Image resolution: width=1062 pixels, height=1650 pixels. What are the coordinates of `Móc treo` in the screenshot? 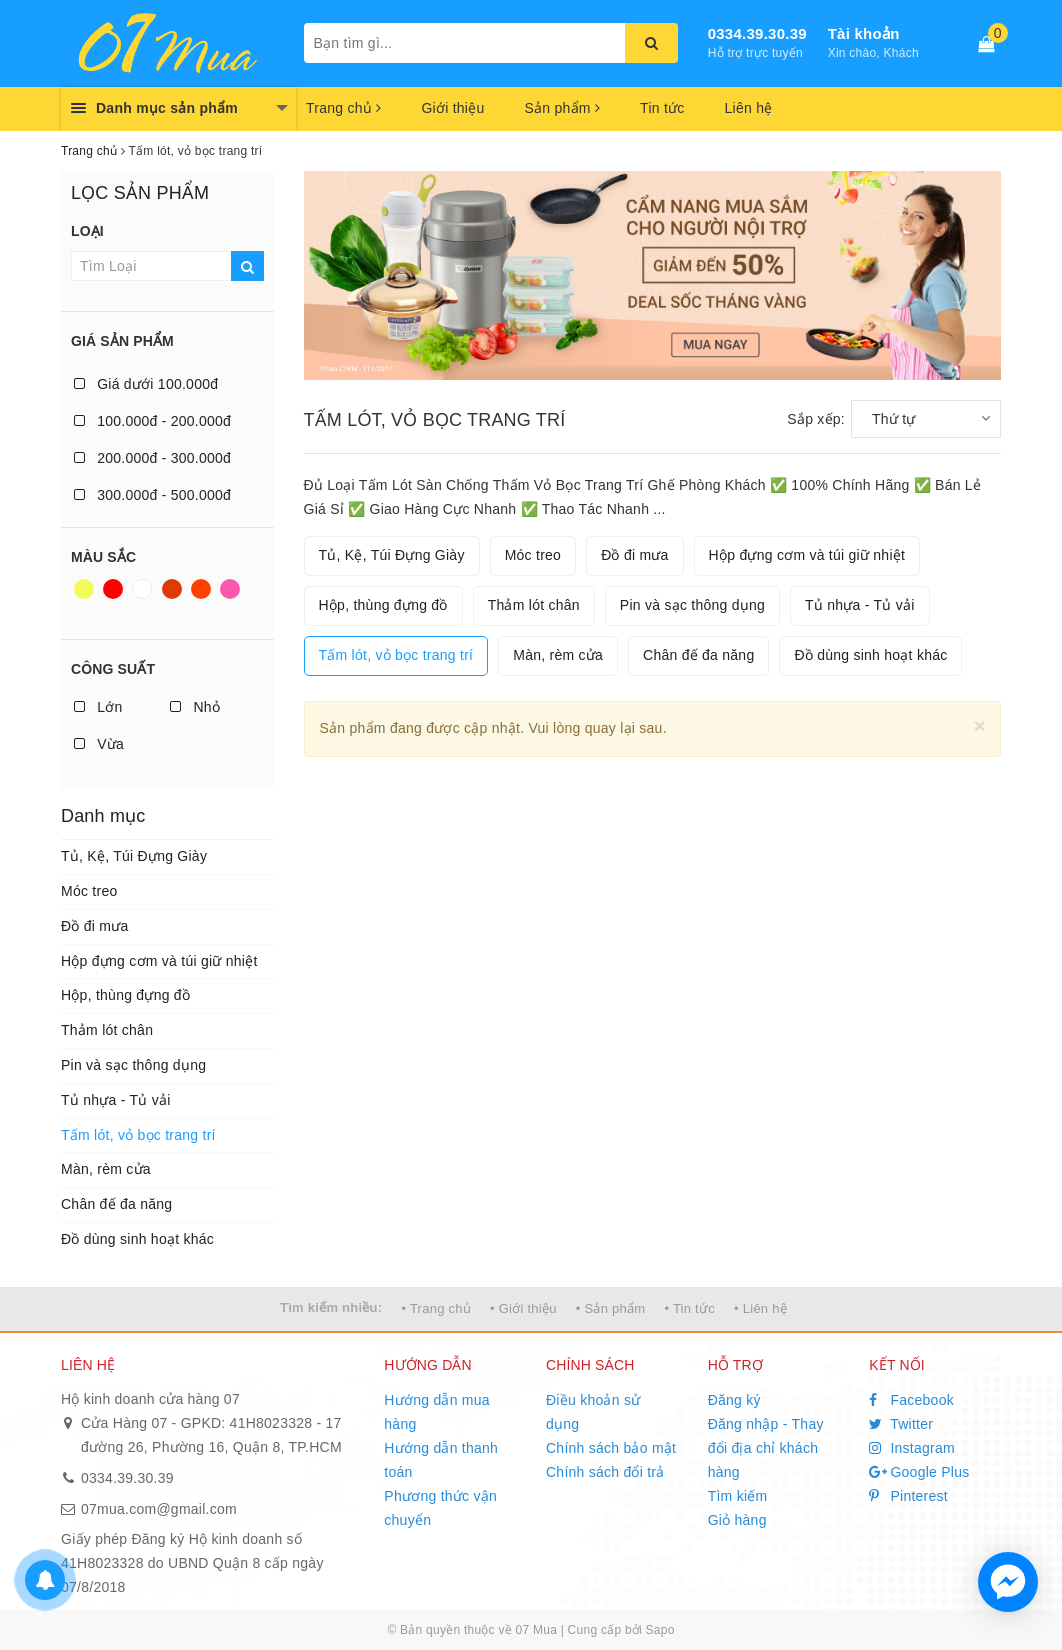 It's located at (89, 891).